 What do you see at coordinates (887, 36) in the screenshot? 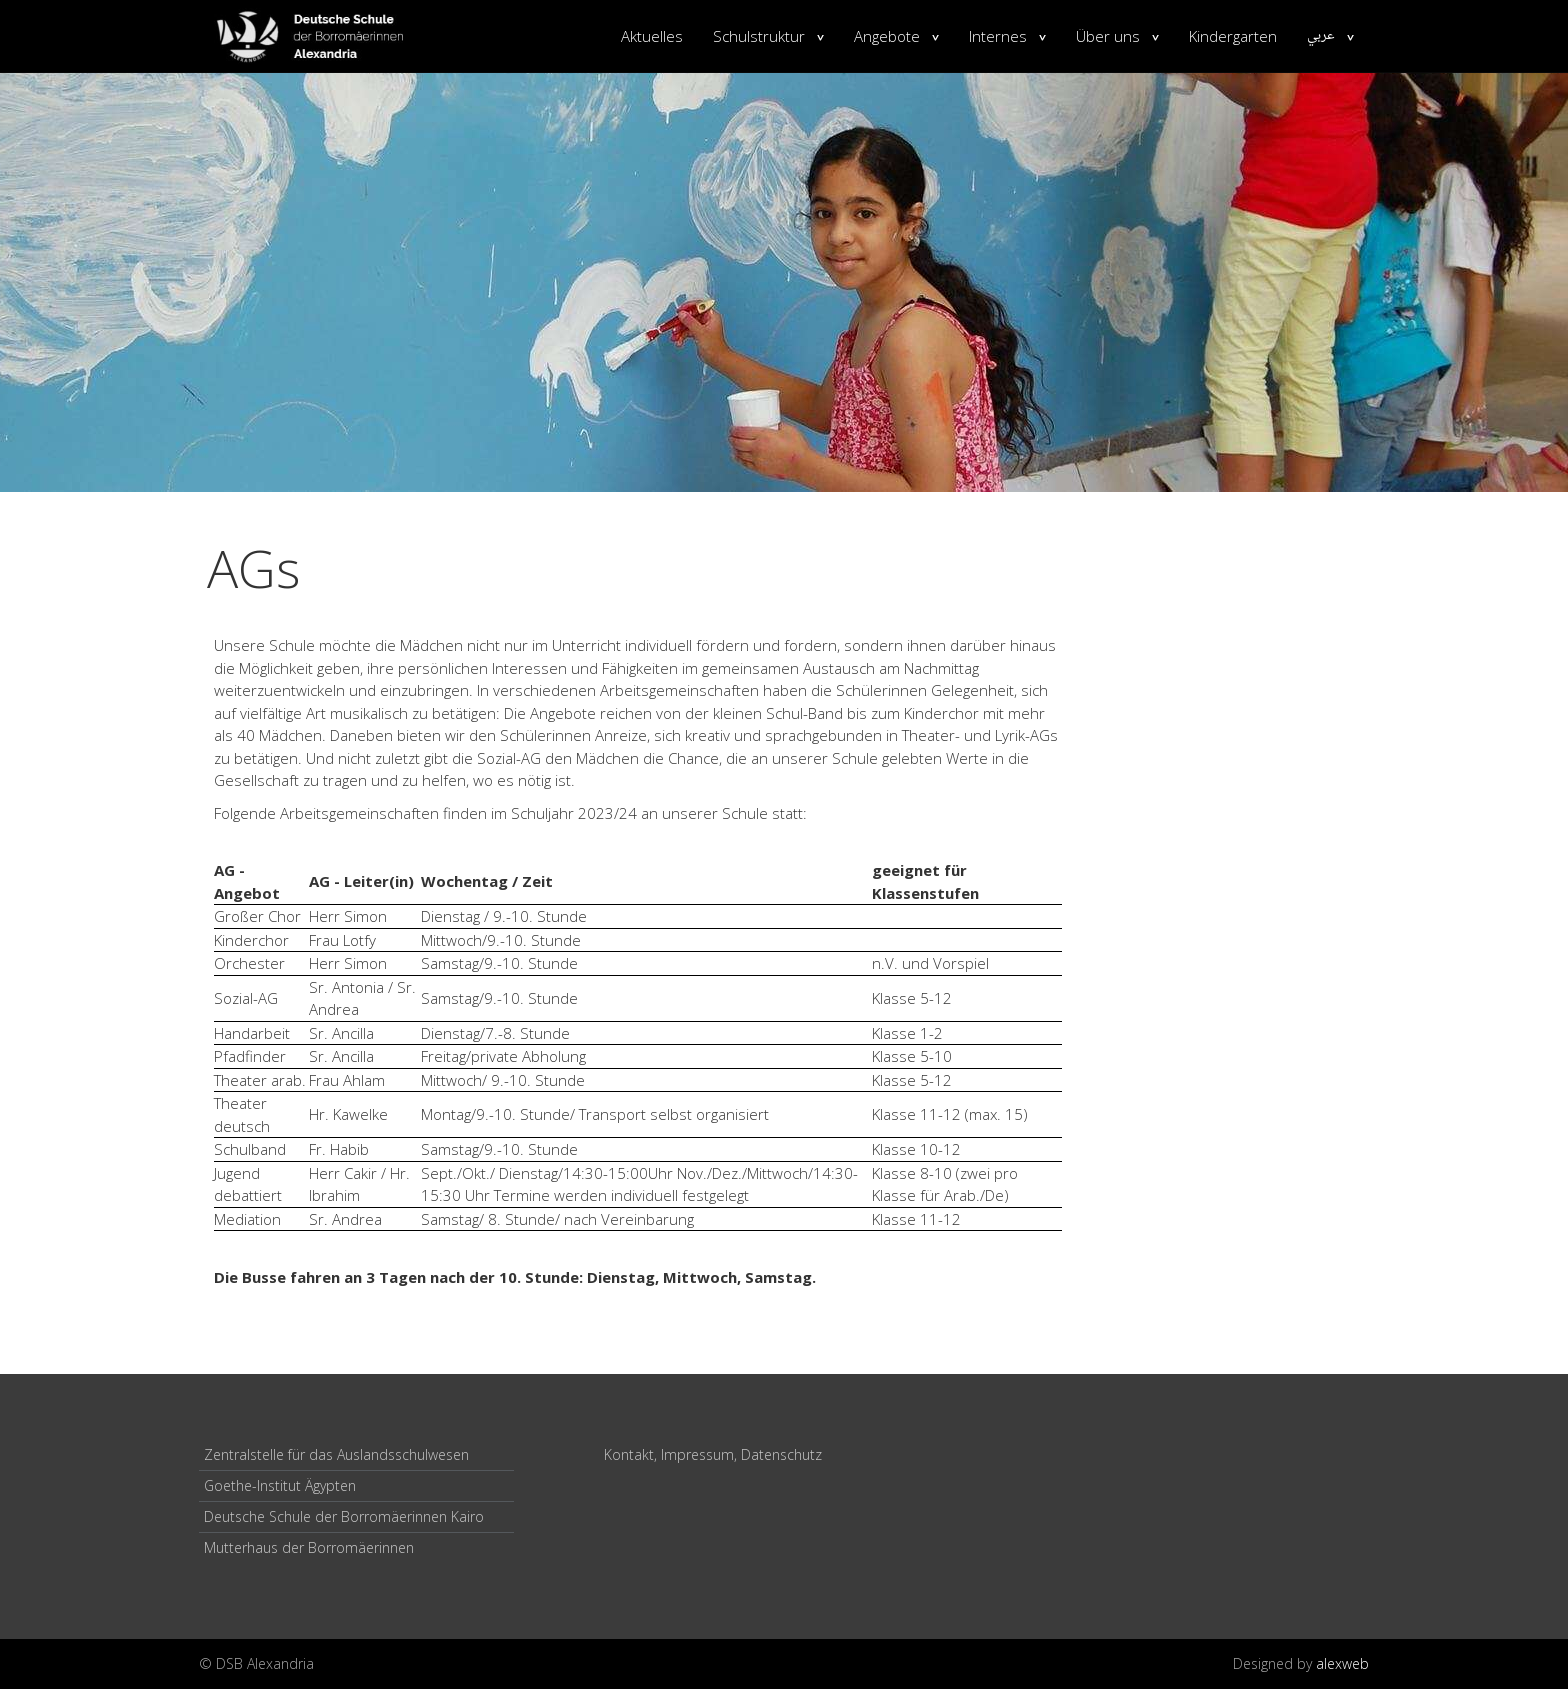
I see `Angebote` at bounding box center [887, 36].